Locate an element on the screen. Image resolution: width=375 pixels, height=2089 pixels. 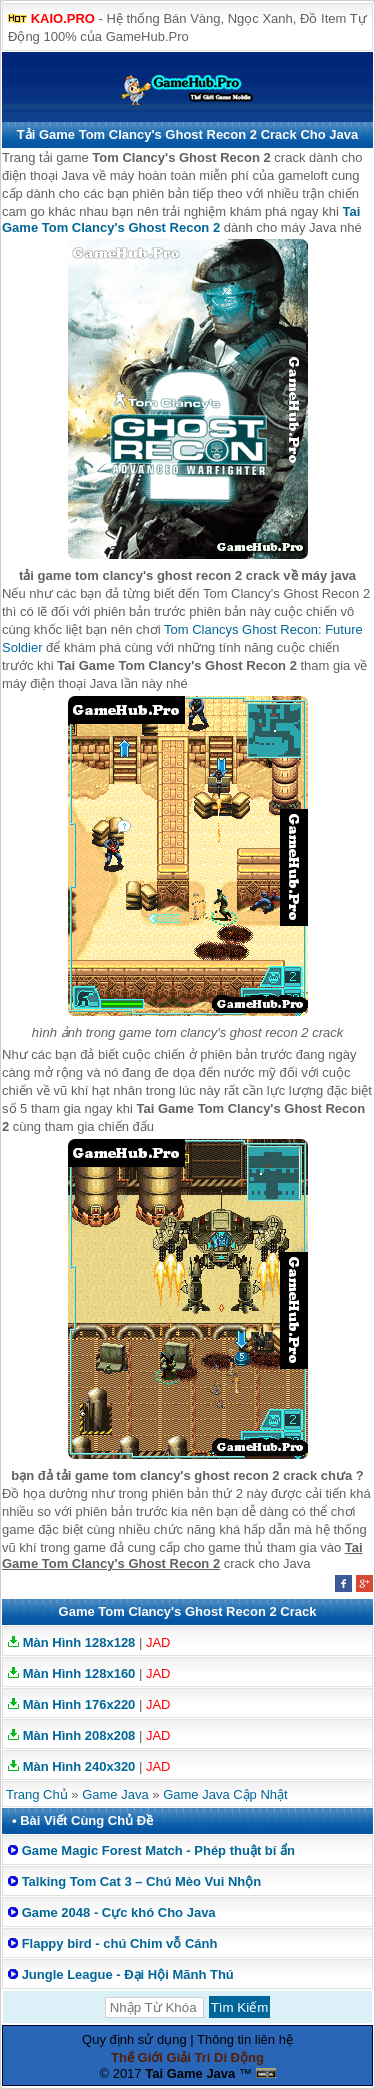
Trang Chủ is located at coordinates (37, 1794).